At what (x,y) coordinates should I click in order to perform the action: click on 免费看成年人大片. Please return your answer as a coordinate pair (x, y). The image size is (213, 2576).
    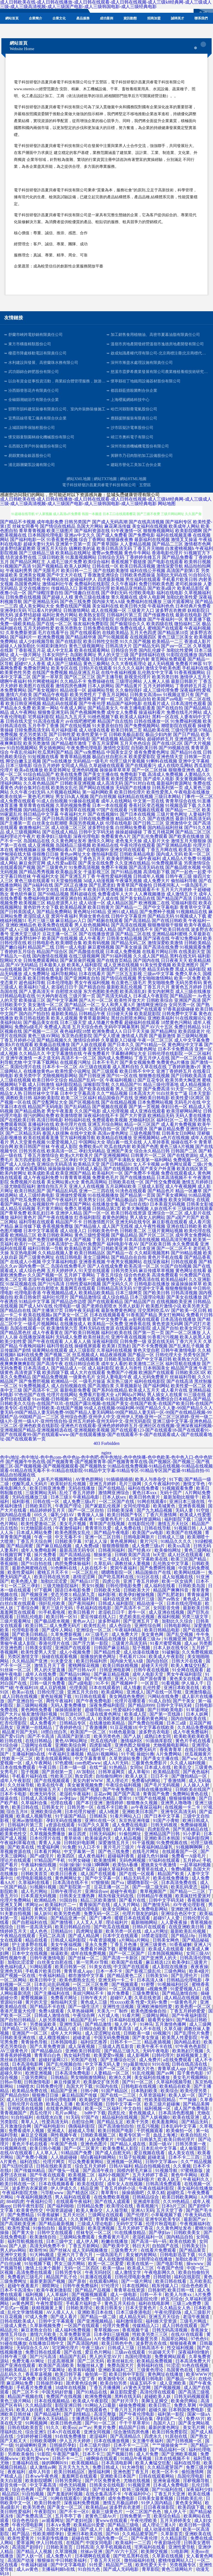
    Looking at the image, I should click on (115, 894).